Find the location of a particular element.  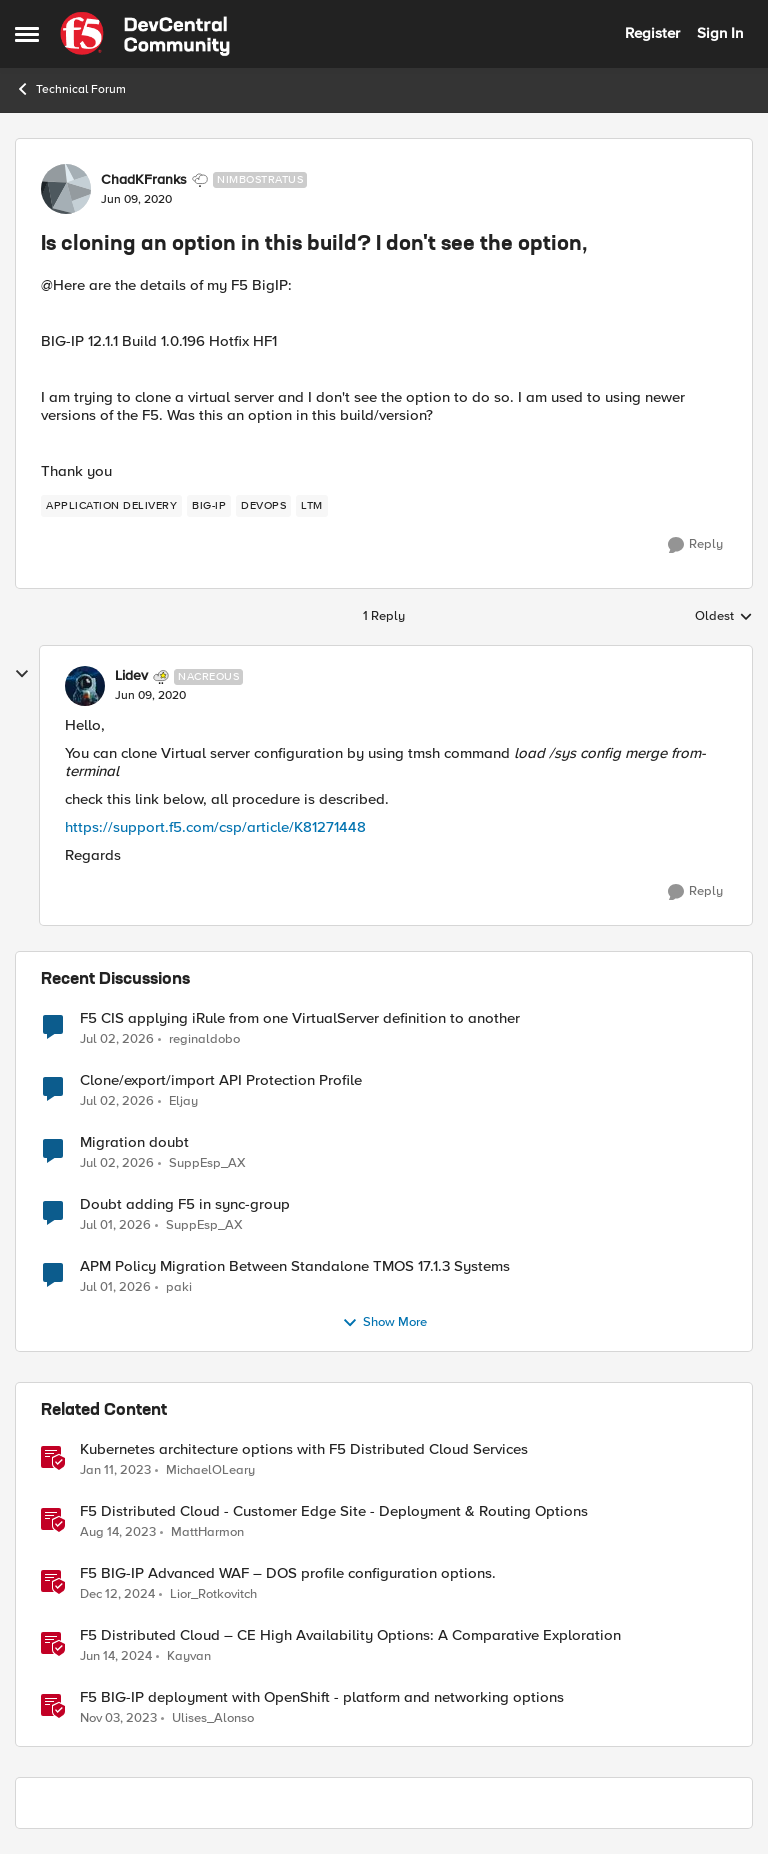

Eljay [View Profile: Eljay,] is located at coordinates (183, 1100).